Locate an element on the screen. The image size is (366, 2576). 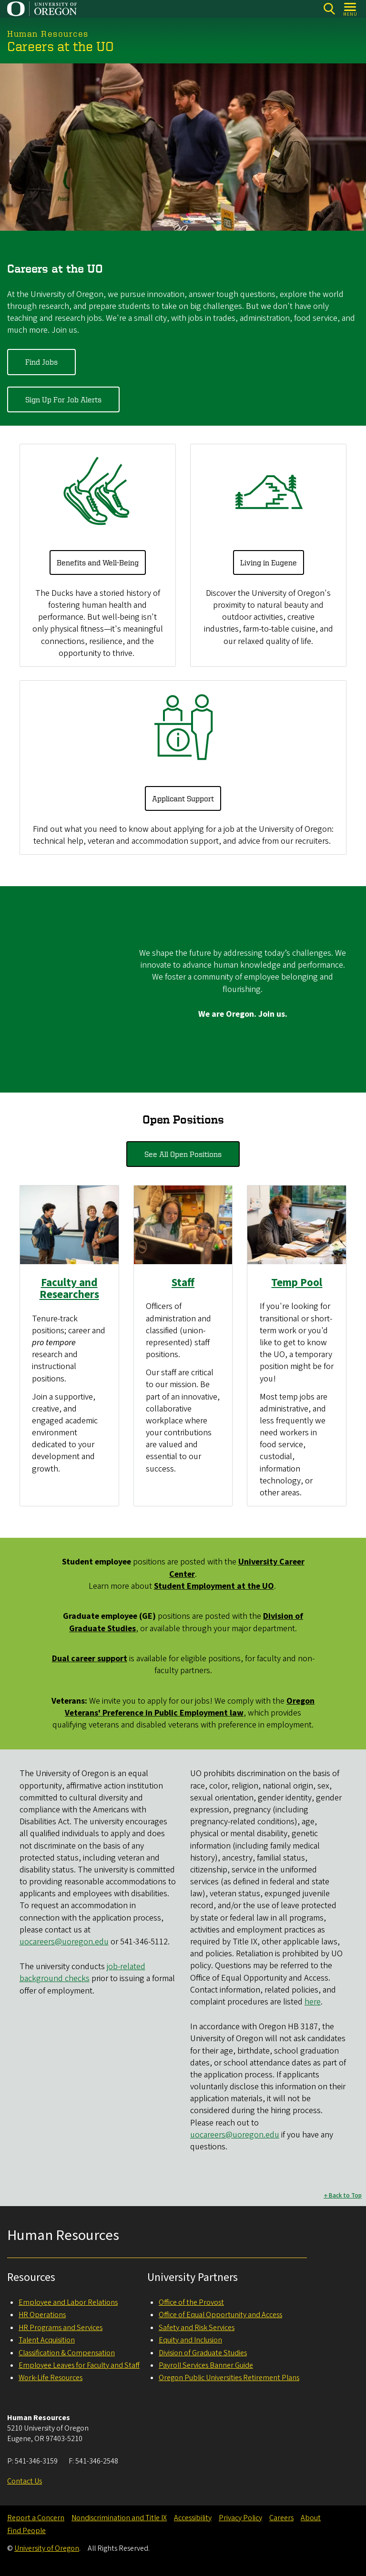
Nondiscrimination and Title IX is located at coordinates (119, 2518).